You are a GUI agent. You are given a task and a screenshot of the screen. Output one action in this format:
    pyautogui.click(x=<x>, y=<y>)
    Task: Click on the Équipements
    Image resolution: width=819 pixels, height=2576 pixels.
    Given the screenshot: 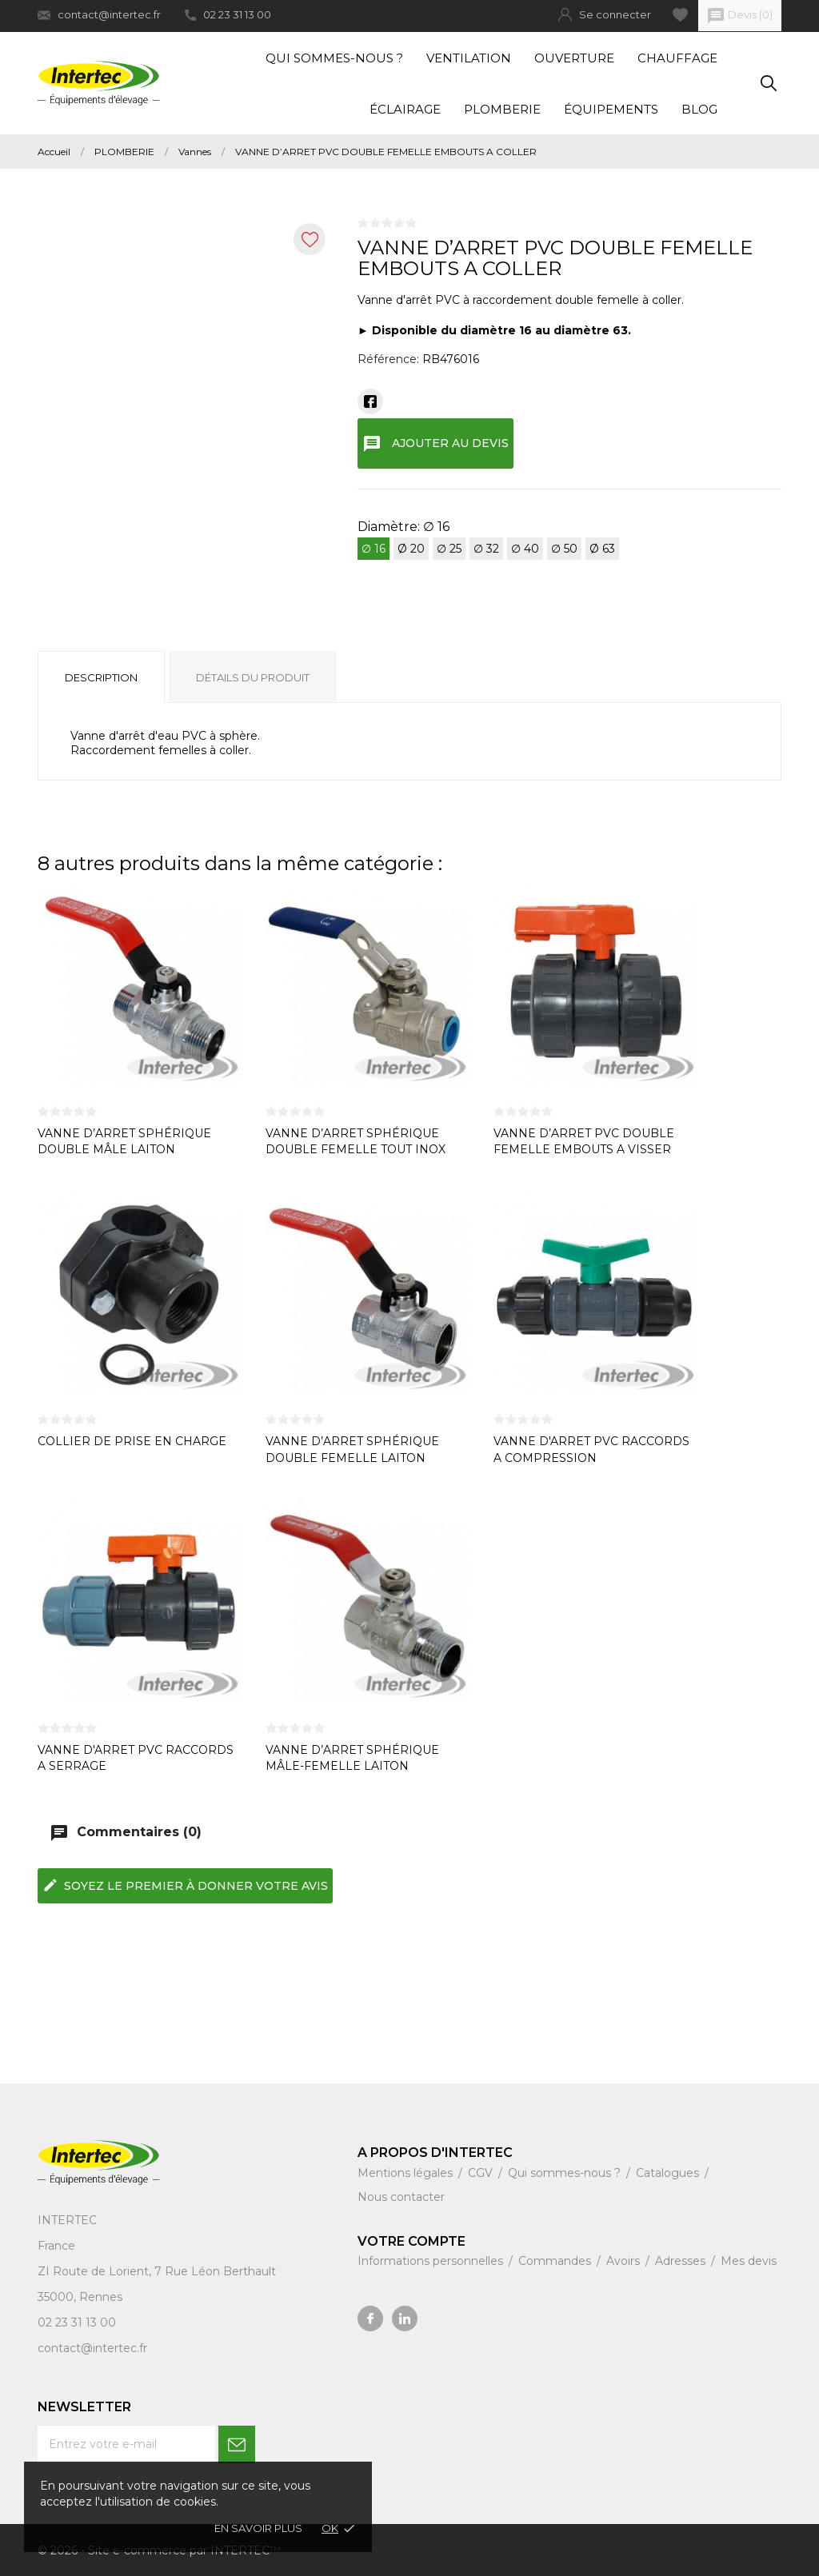 What is the action you would take?
    pyautogui.click(x=611, y=109)
    